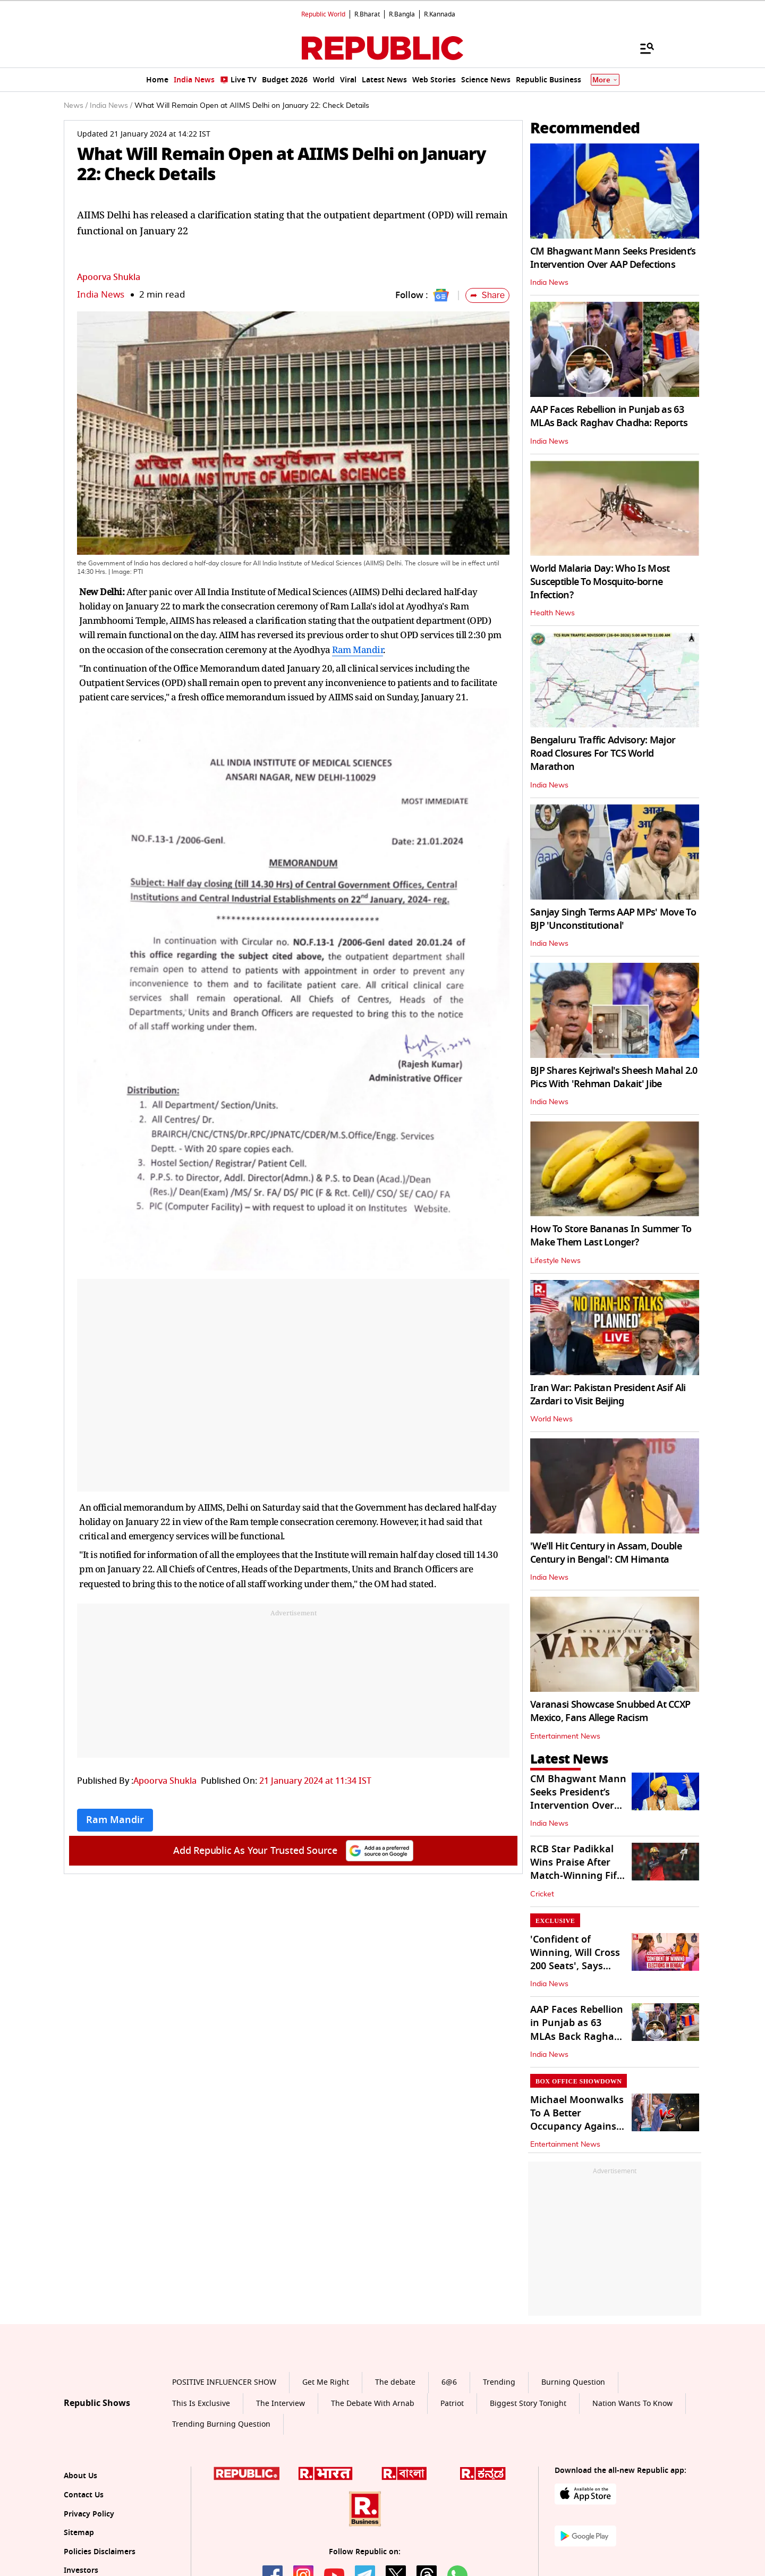 This screenshot has height=2576, width=765. I want to click on R.Kannada, so click(439, 14).